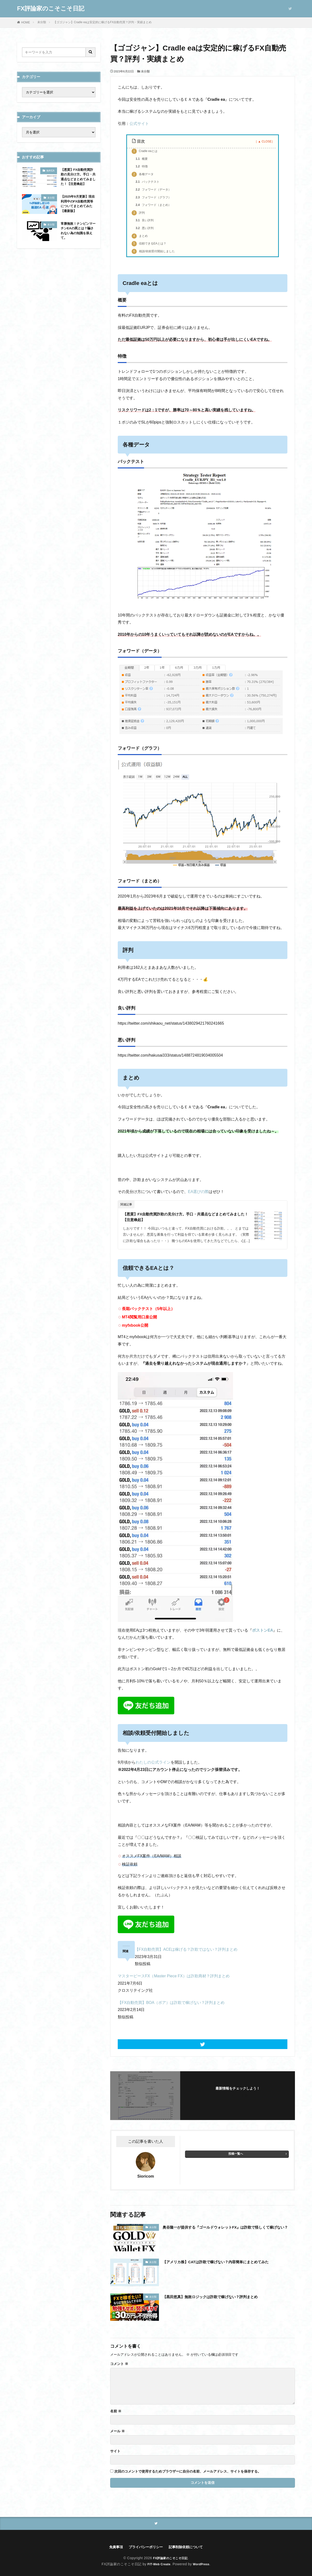 The height and width of the screenshot is (2576, 312). What do you see at coordinates (77, 242) in the screenshot?
I see `常勝無敗！ナンピンマーチンEAの罠とは？騙されない為の知識を添えて。` at bounding box center [77, 242].